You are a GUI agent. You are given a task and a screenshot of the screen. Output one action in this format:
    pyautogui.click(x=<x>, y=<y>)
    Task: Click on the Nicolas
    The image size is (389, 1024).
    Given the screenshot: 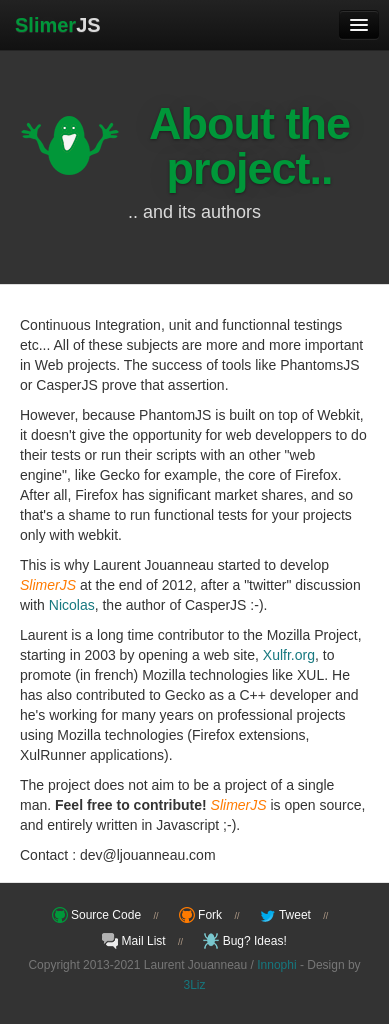 What is the action you would take?
    pyautogui.click(x=72, y=605)
    